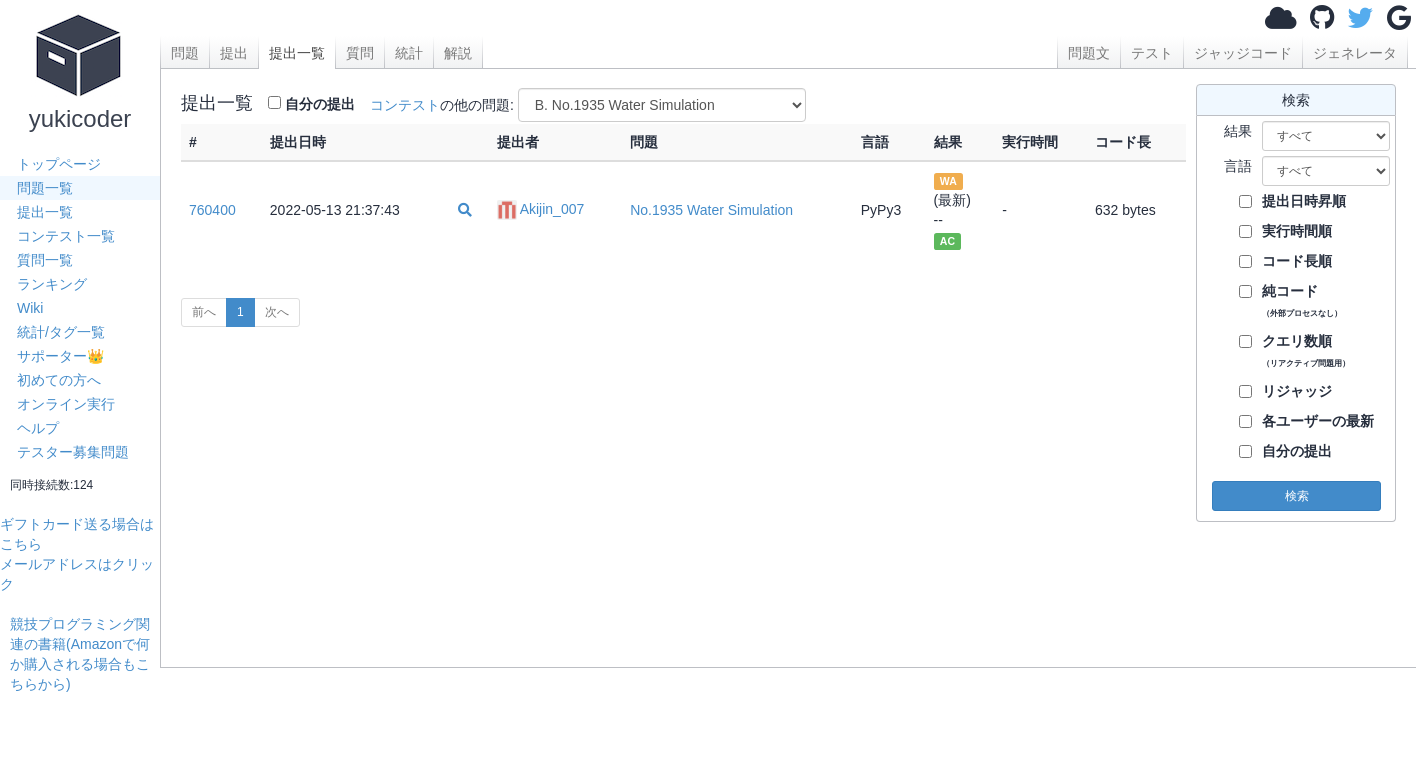 This screenshot has height=768, width=1416. I want to click on 問題一覧, so click(45, 188).